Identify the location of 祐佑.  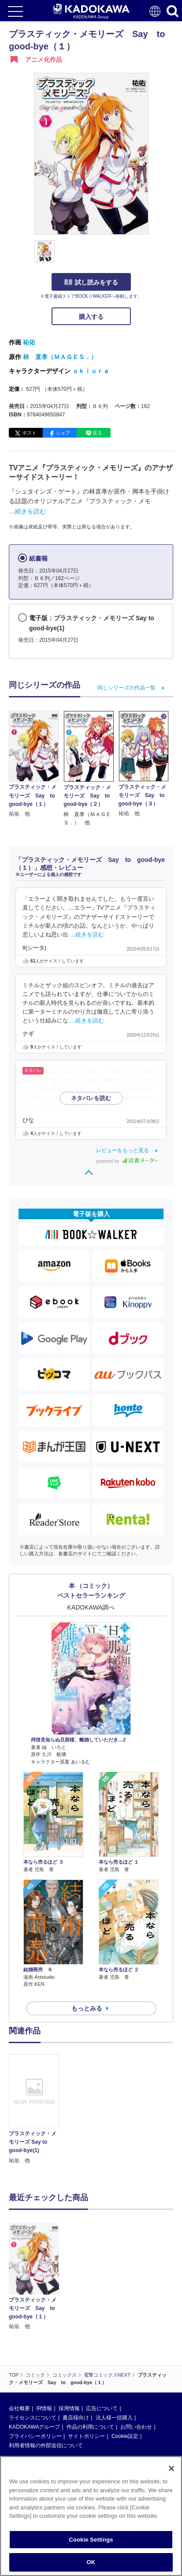
(29, 342).